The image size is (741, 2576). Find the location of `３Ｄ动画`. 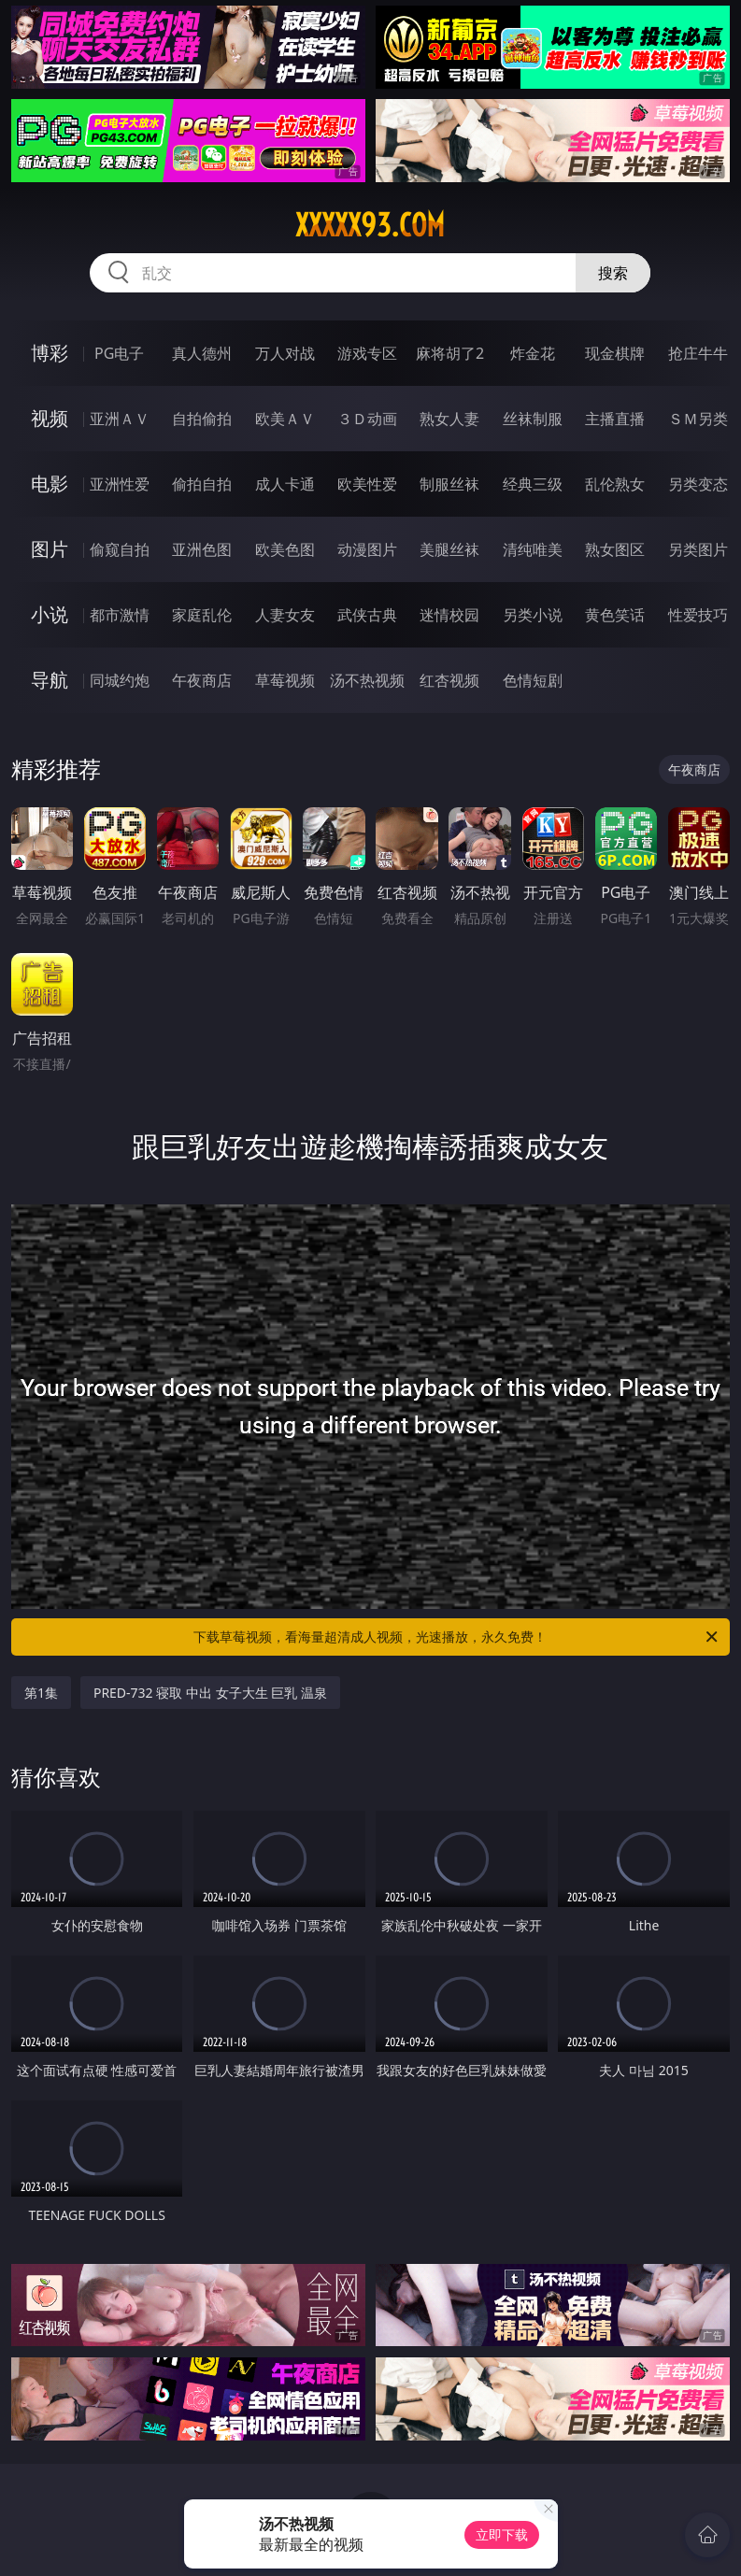

３Ｄ动画 is located at coordinates (367, 418).